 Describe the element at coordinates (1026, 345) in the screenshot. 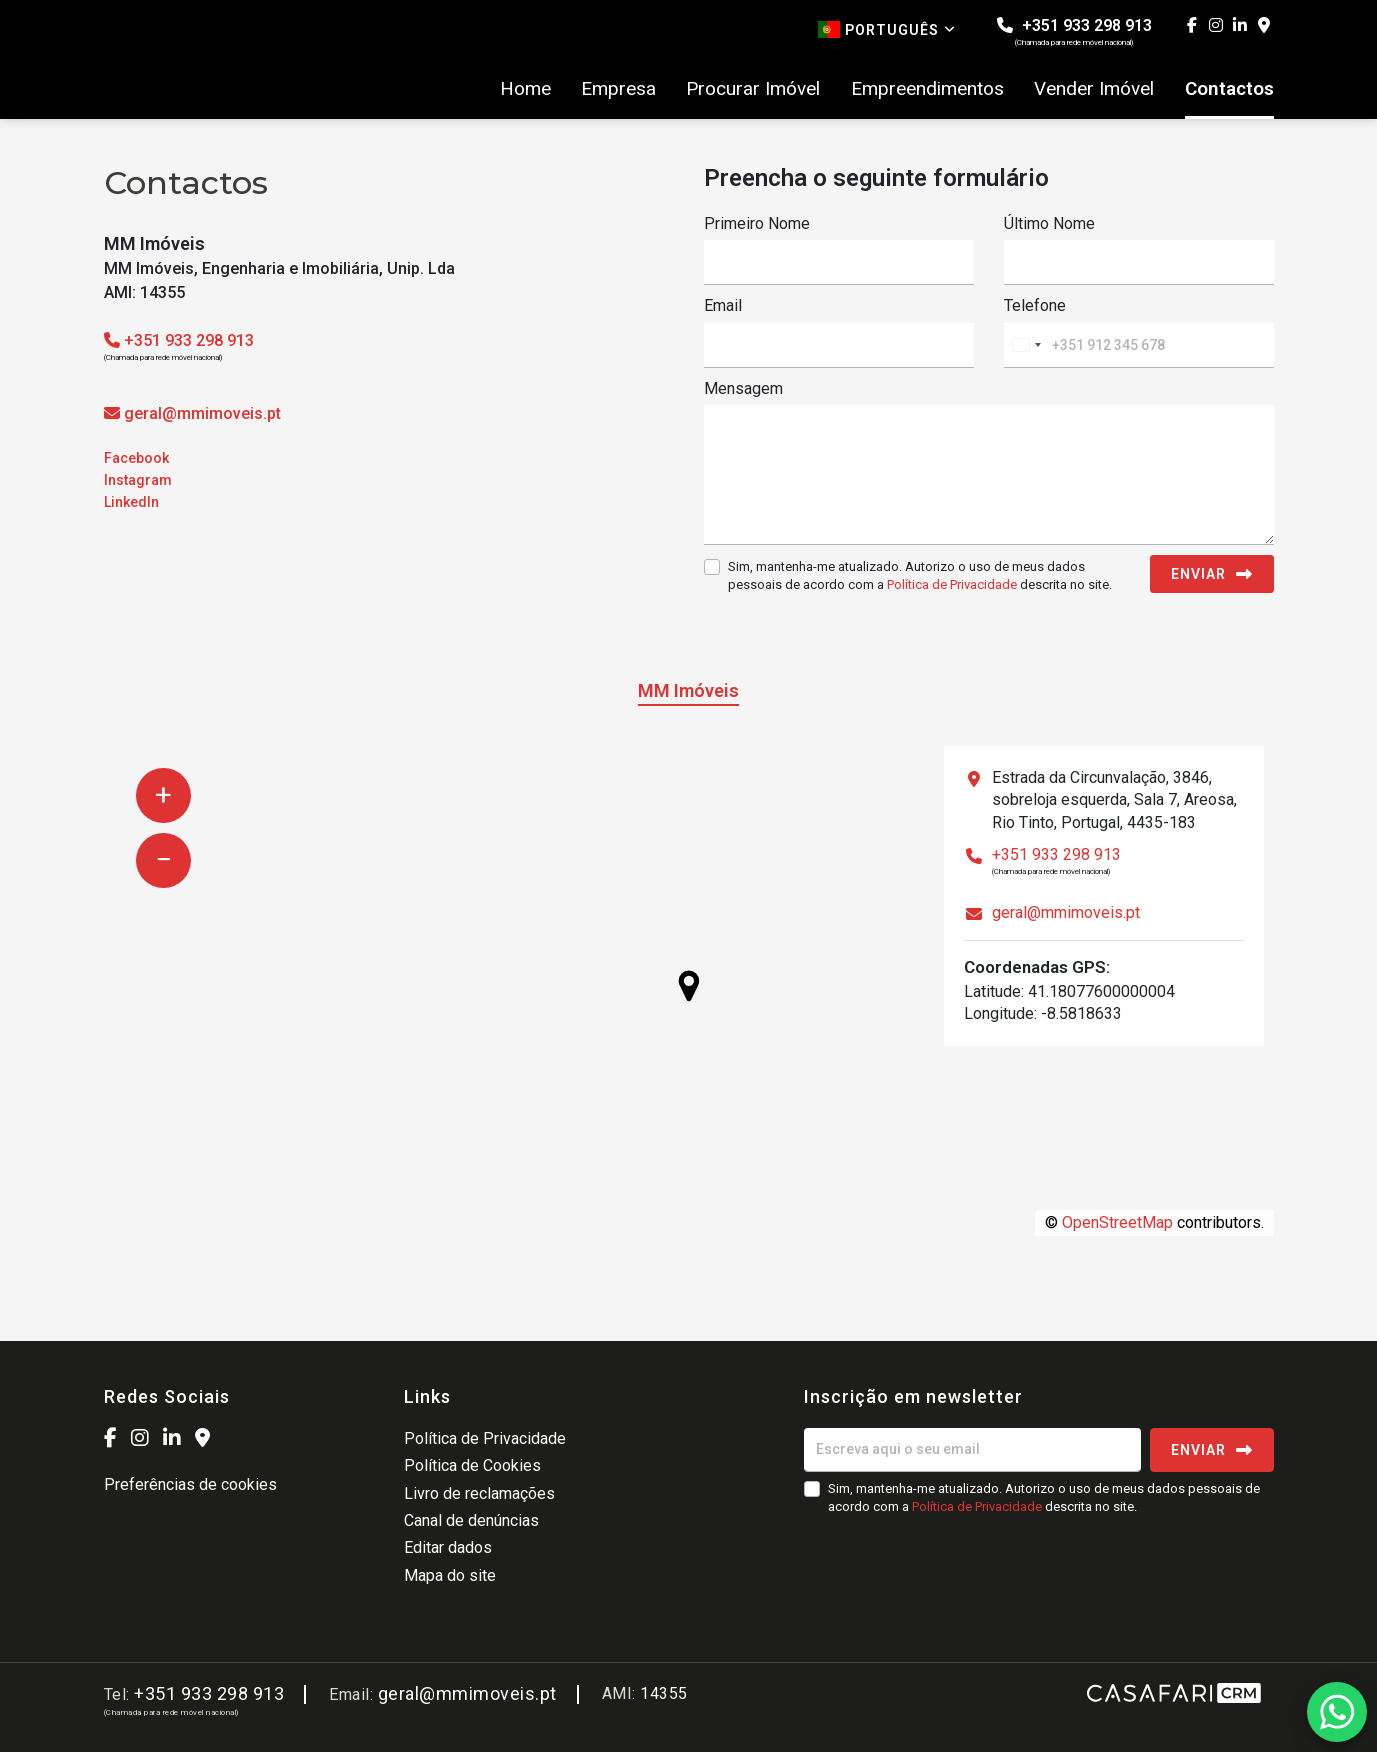

I see `[combobox]` at that location.